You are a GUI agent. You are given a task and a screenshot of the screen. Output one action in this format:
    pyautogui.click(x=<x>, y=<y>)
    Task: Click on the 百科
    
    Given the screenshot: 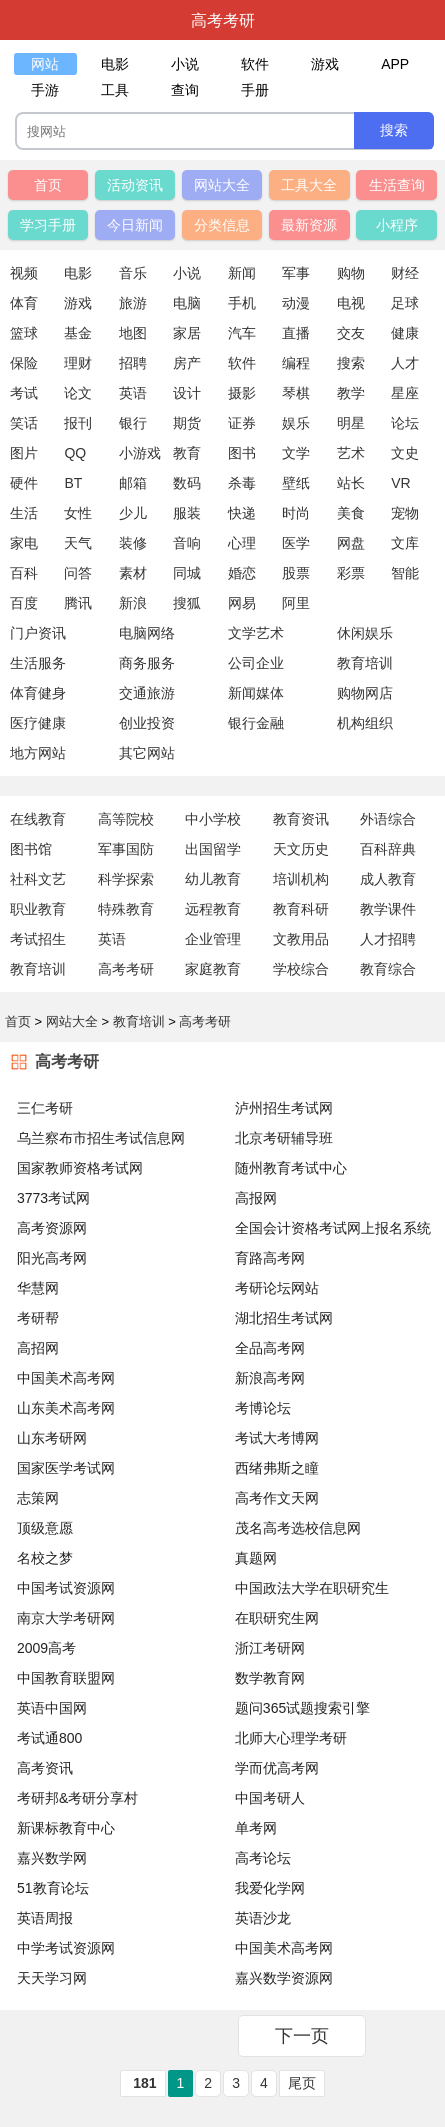 What is the action you would take?
    pyautogui.click(x=24, y=573)
    